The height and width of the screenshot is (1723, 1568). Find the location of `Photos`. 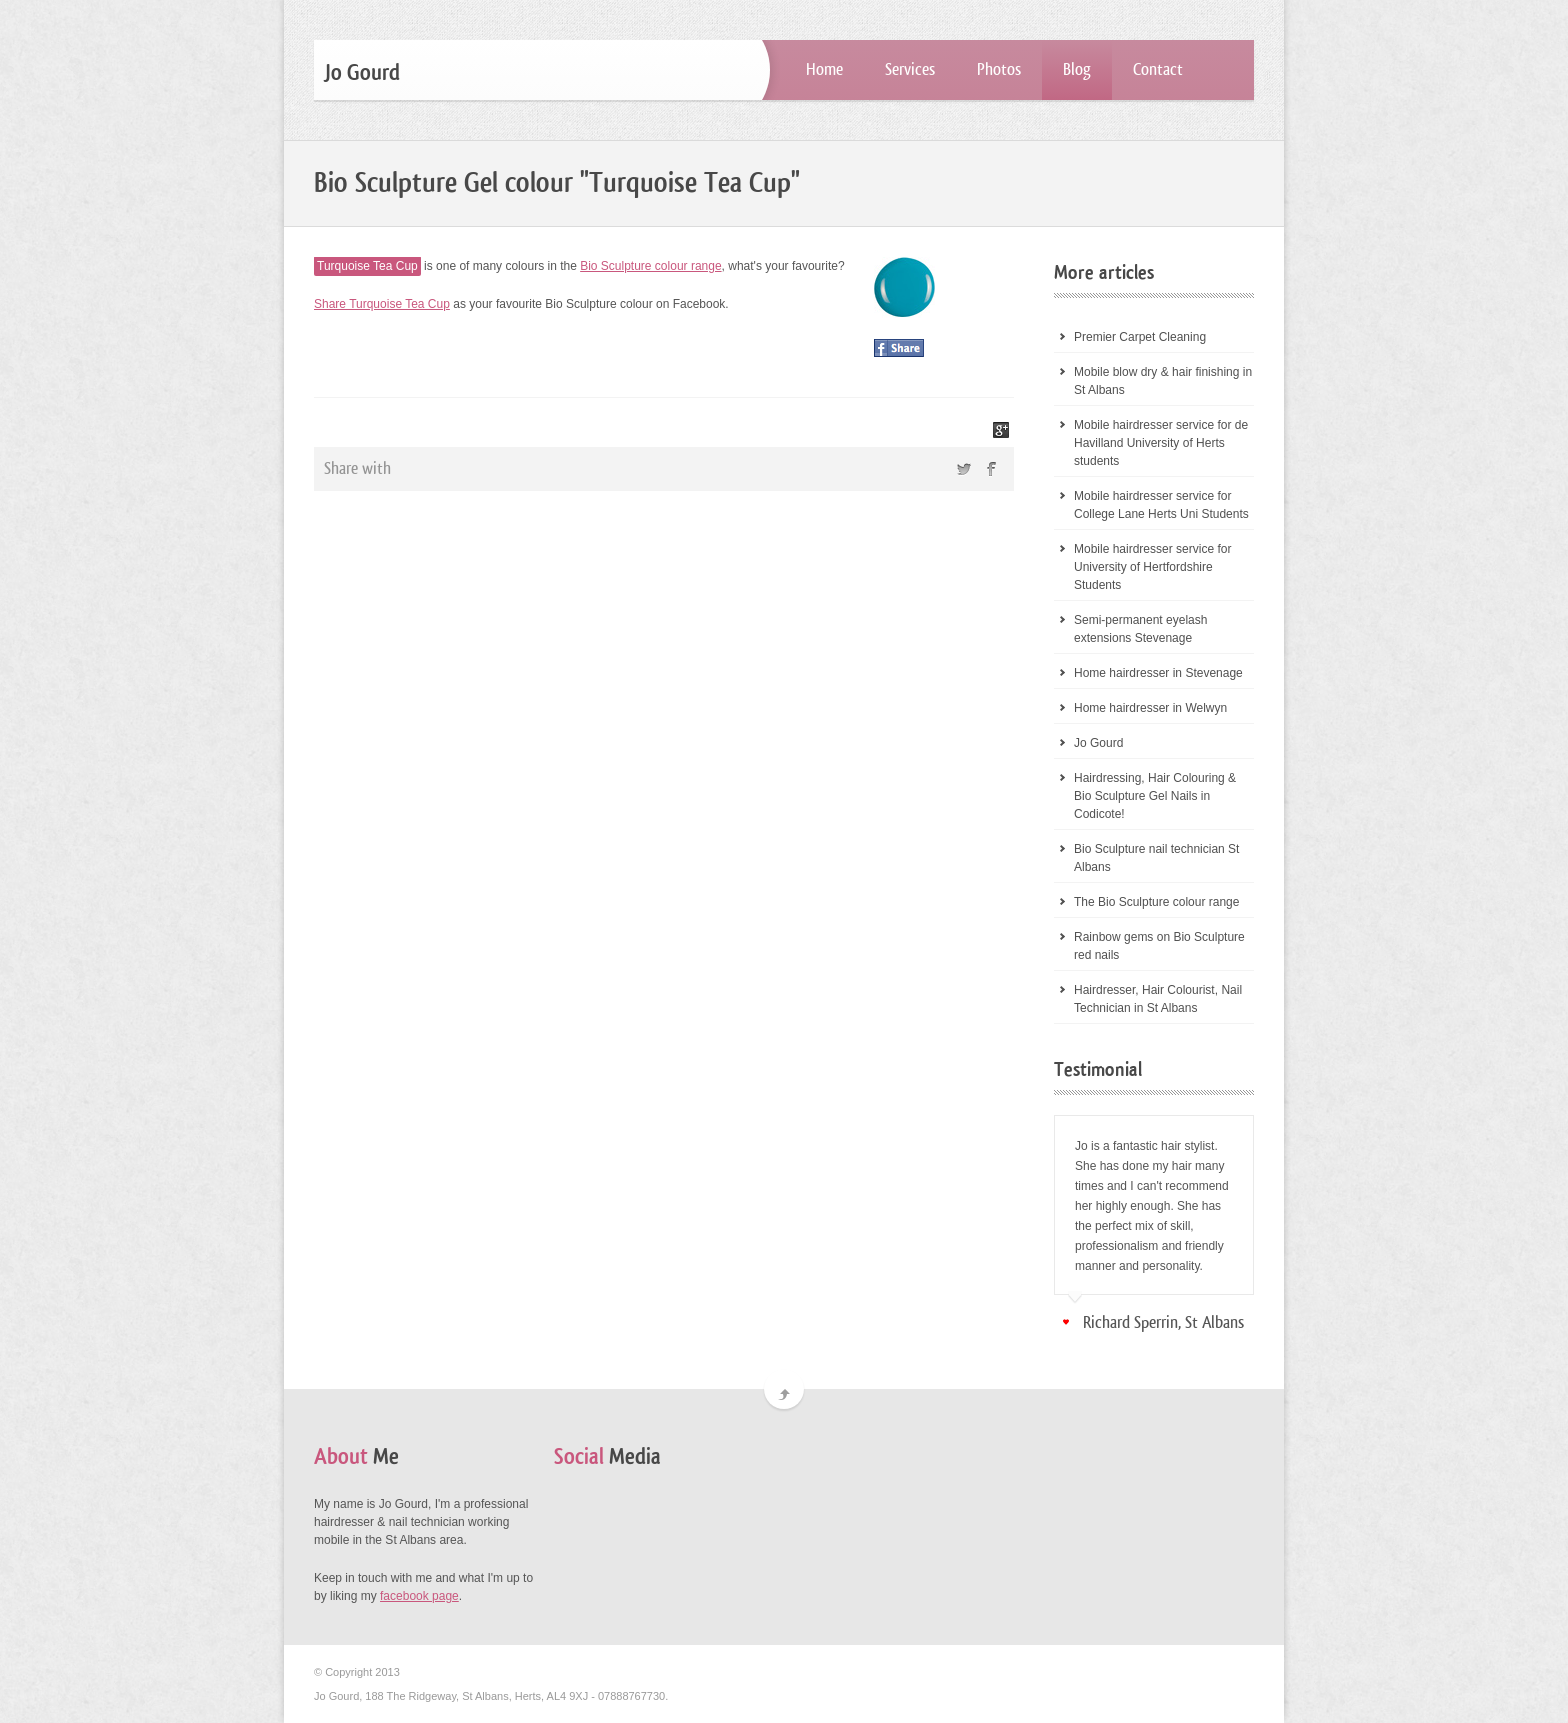

Photos is located at coordinates (999, 69).